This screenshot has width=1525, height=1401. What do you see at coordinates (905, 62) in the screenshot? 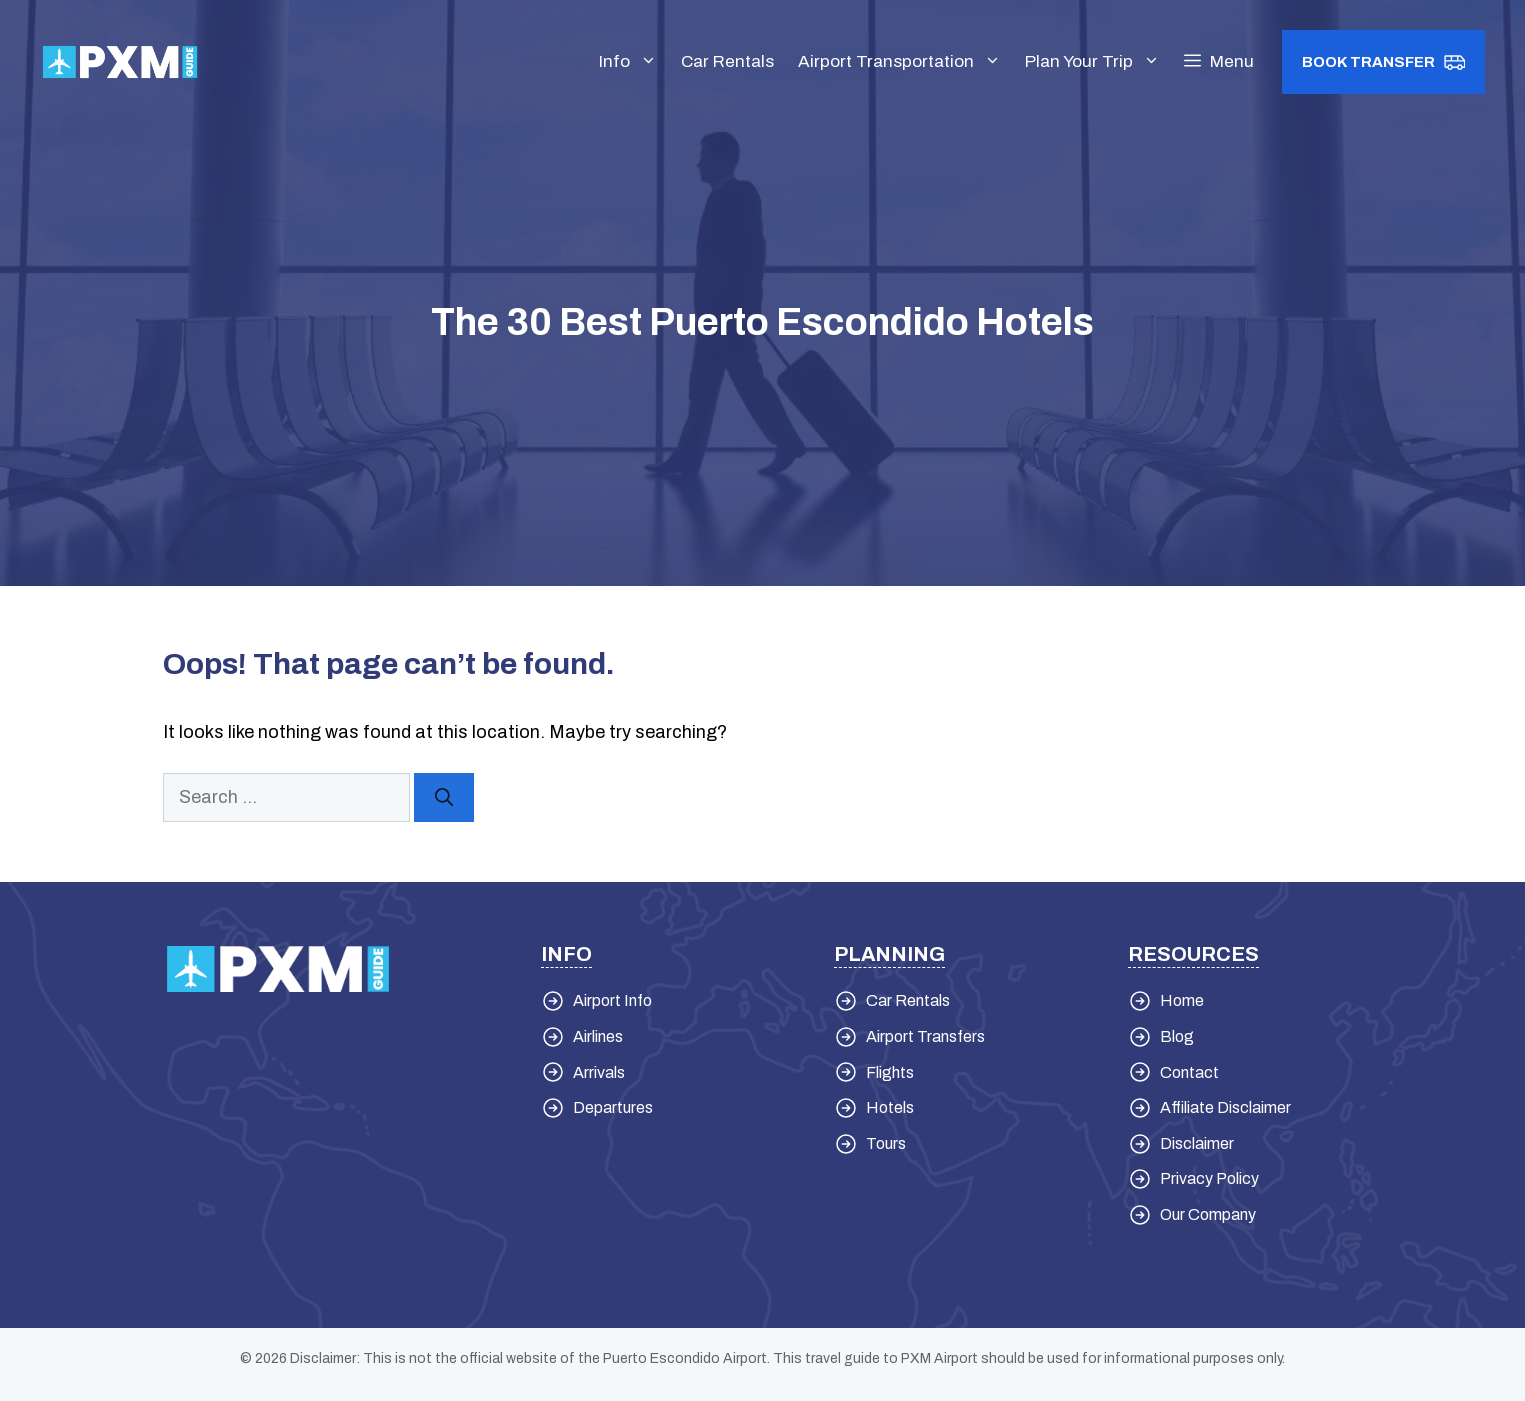
I see `Airport Transportation` at bounding box center [905, 62].